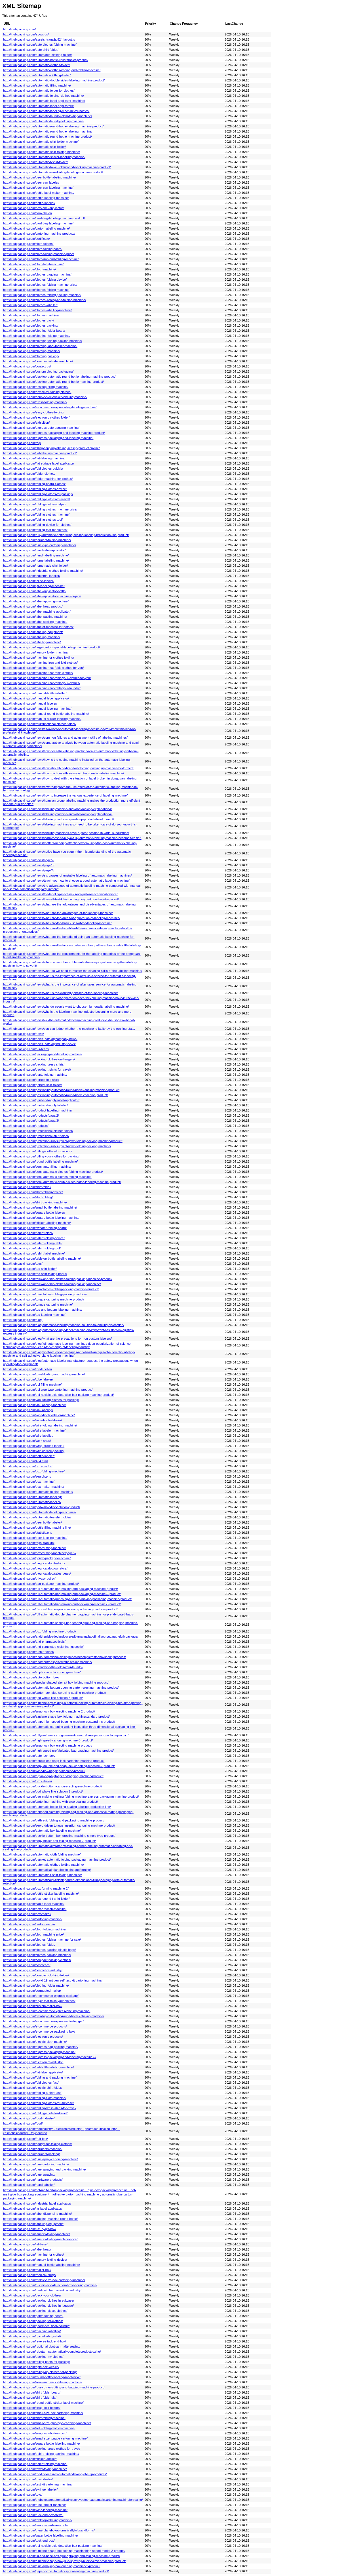  Describe the element at coordinates (57, 1279) in the screenshot. I see `http://it.ublpacking.com/thick-and-thin-clothes-folding-packing-machine-product/` at that location.